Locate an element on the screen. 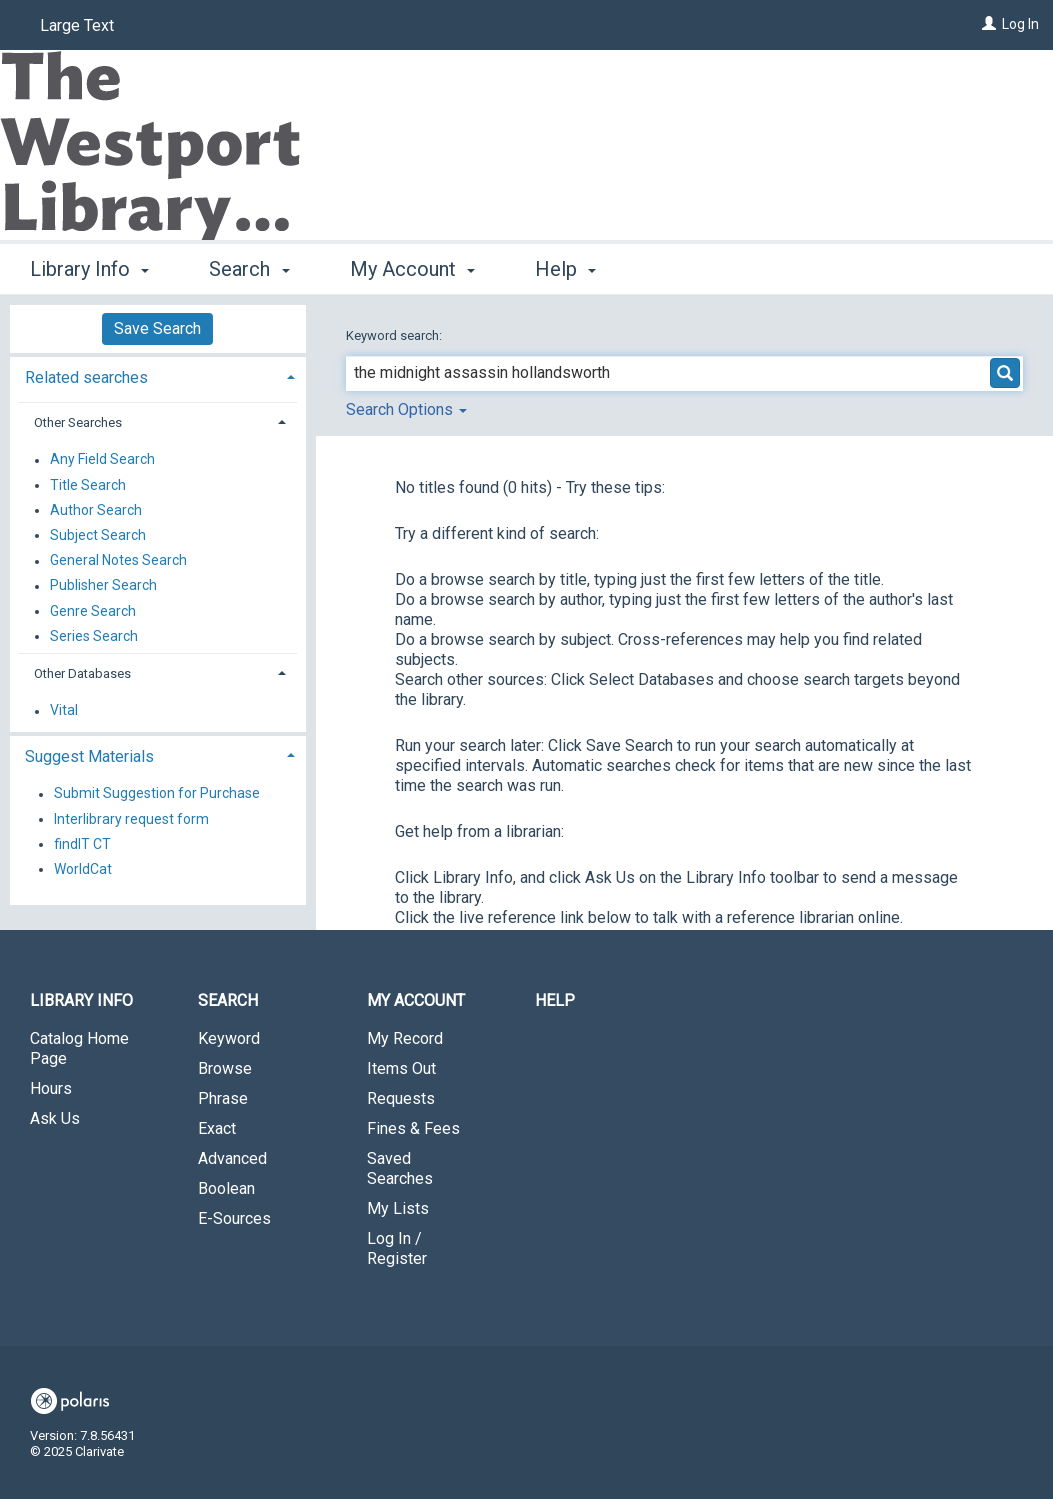 This screenshot has width=1053, height=1499. Fines & Fees is located at coordinates (413, 1128).